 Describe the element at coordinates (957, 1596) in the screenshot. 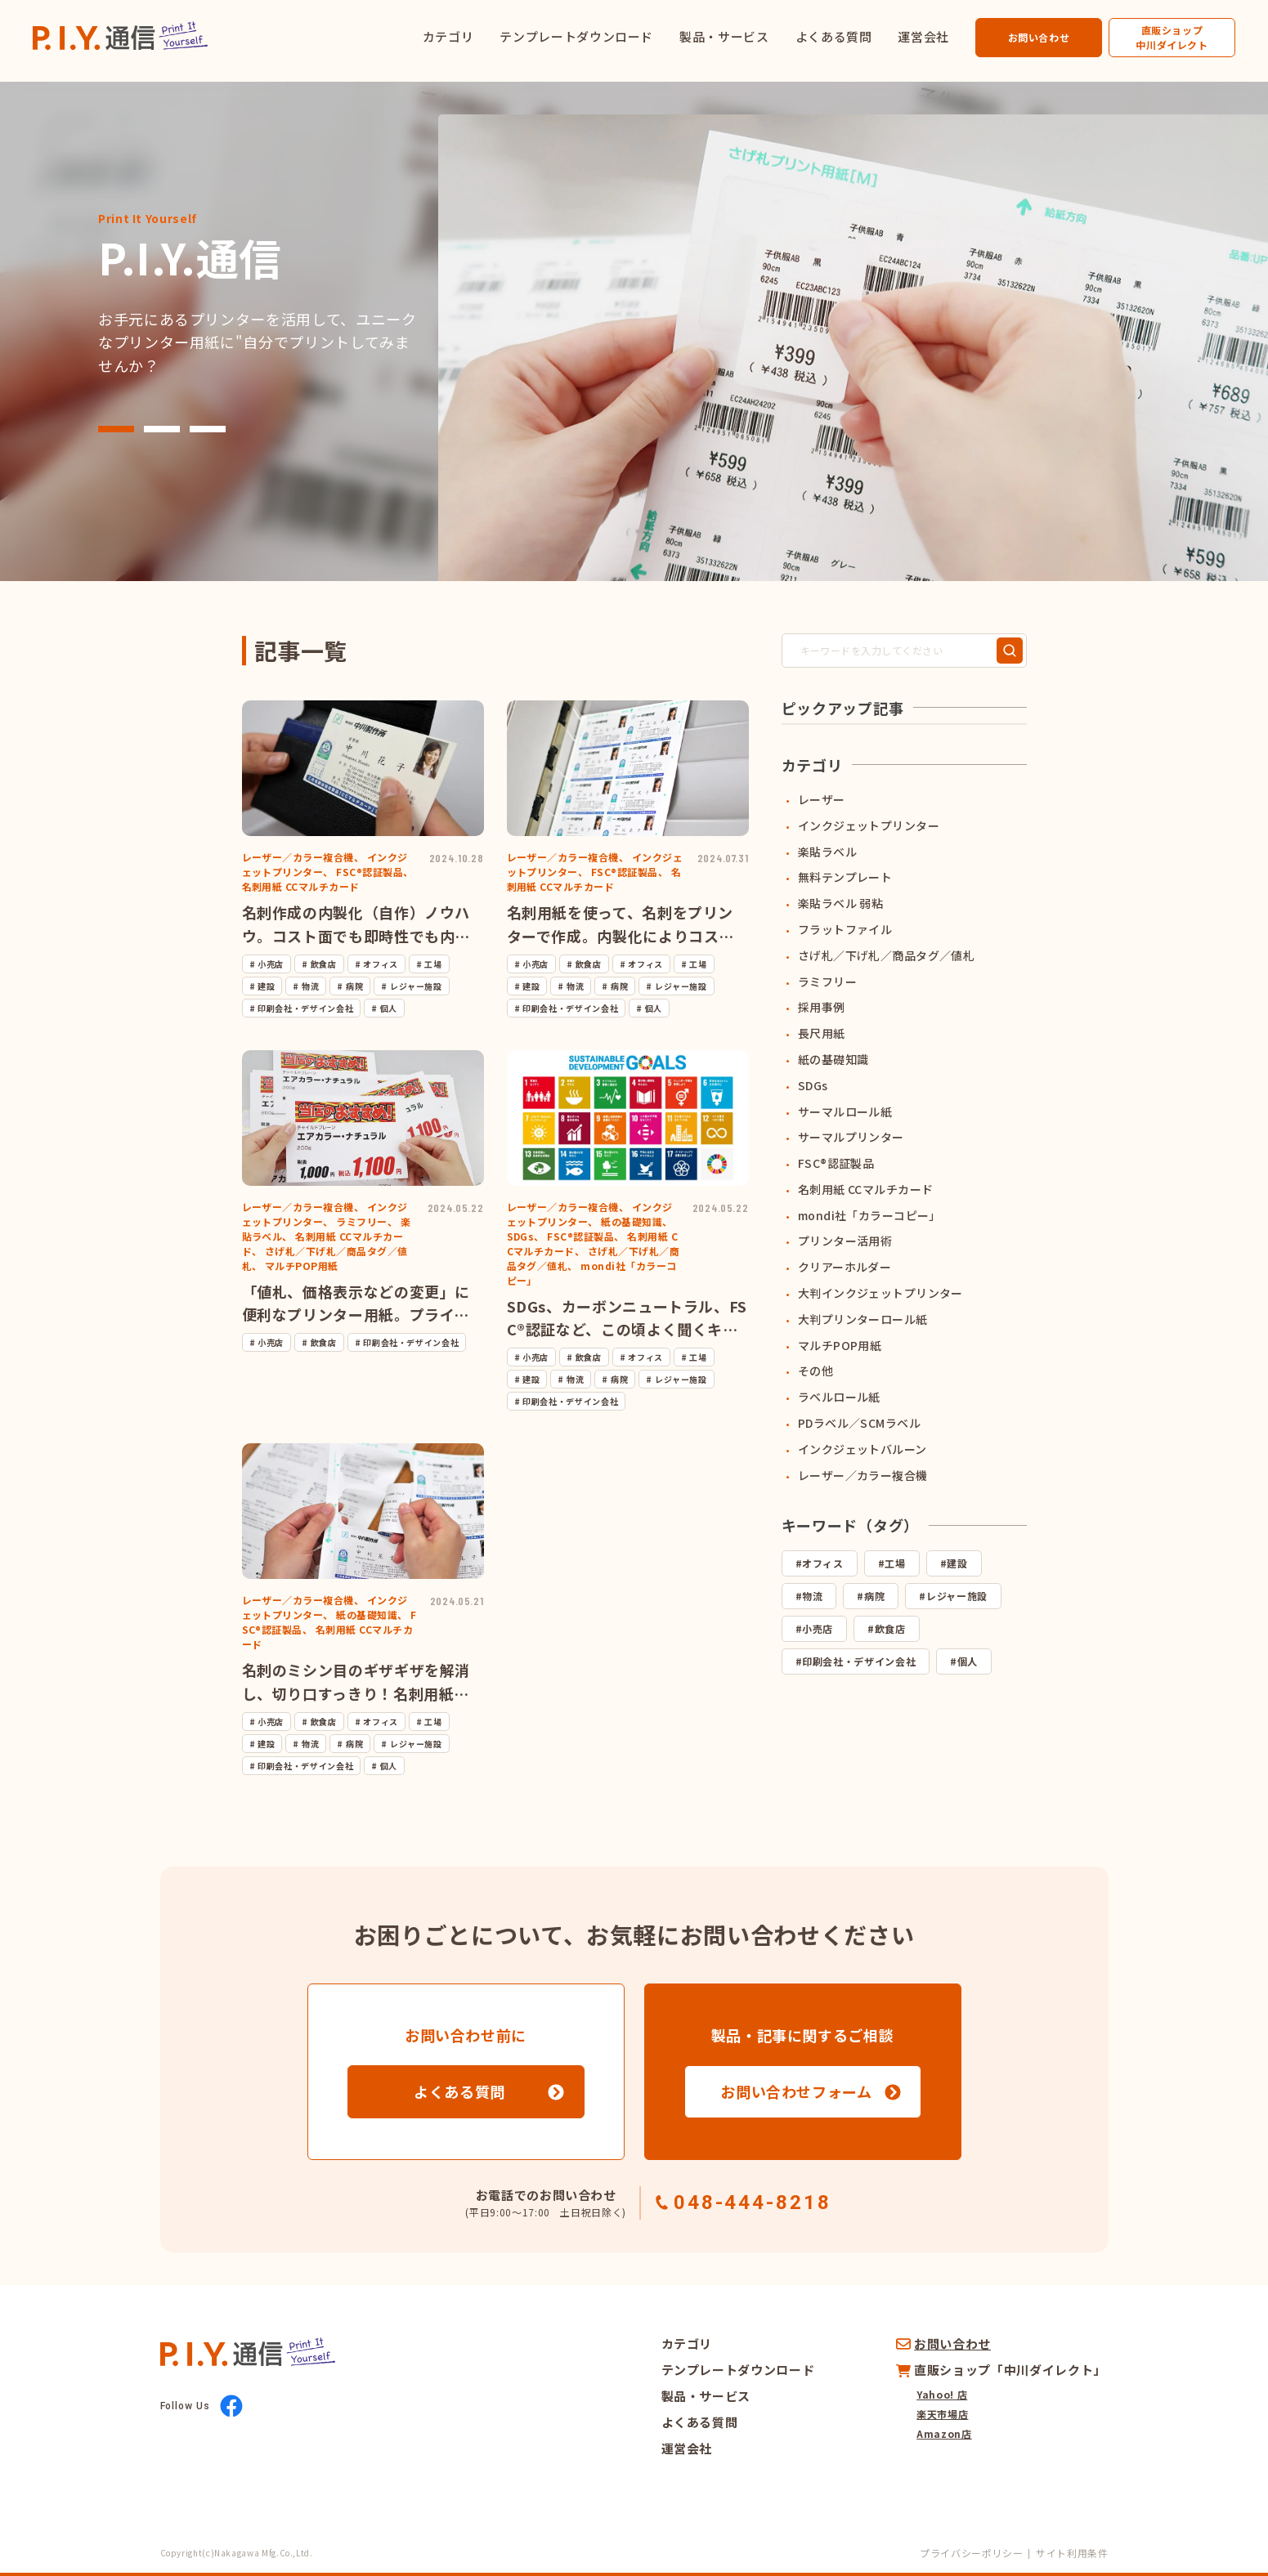

I see `レジャー施設` at that location.